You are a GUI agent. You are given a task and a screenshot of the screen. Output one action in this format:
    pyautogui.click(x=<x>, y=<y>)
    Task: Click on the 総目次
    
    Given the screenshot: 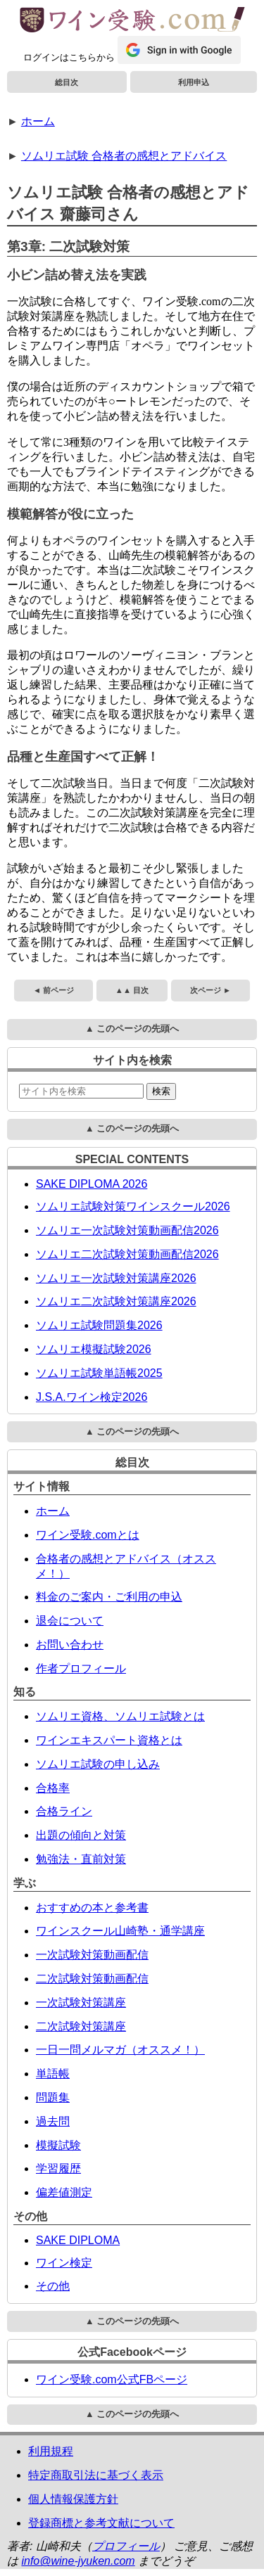 What is the action you would take?
    pyautogui.click(x=66, y=82)
    